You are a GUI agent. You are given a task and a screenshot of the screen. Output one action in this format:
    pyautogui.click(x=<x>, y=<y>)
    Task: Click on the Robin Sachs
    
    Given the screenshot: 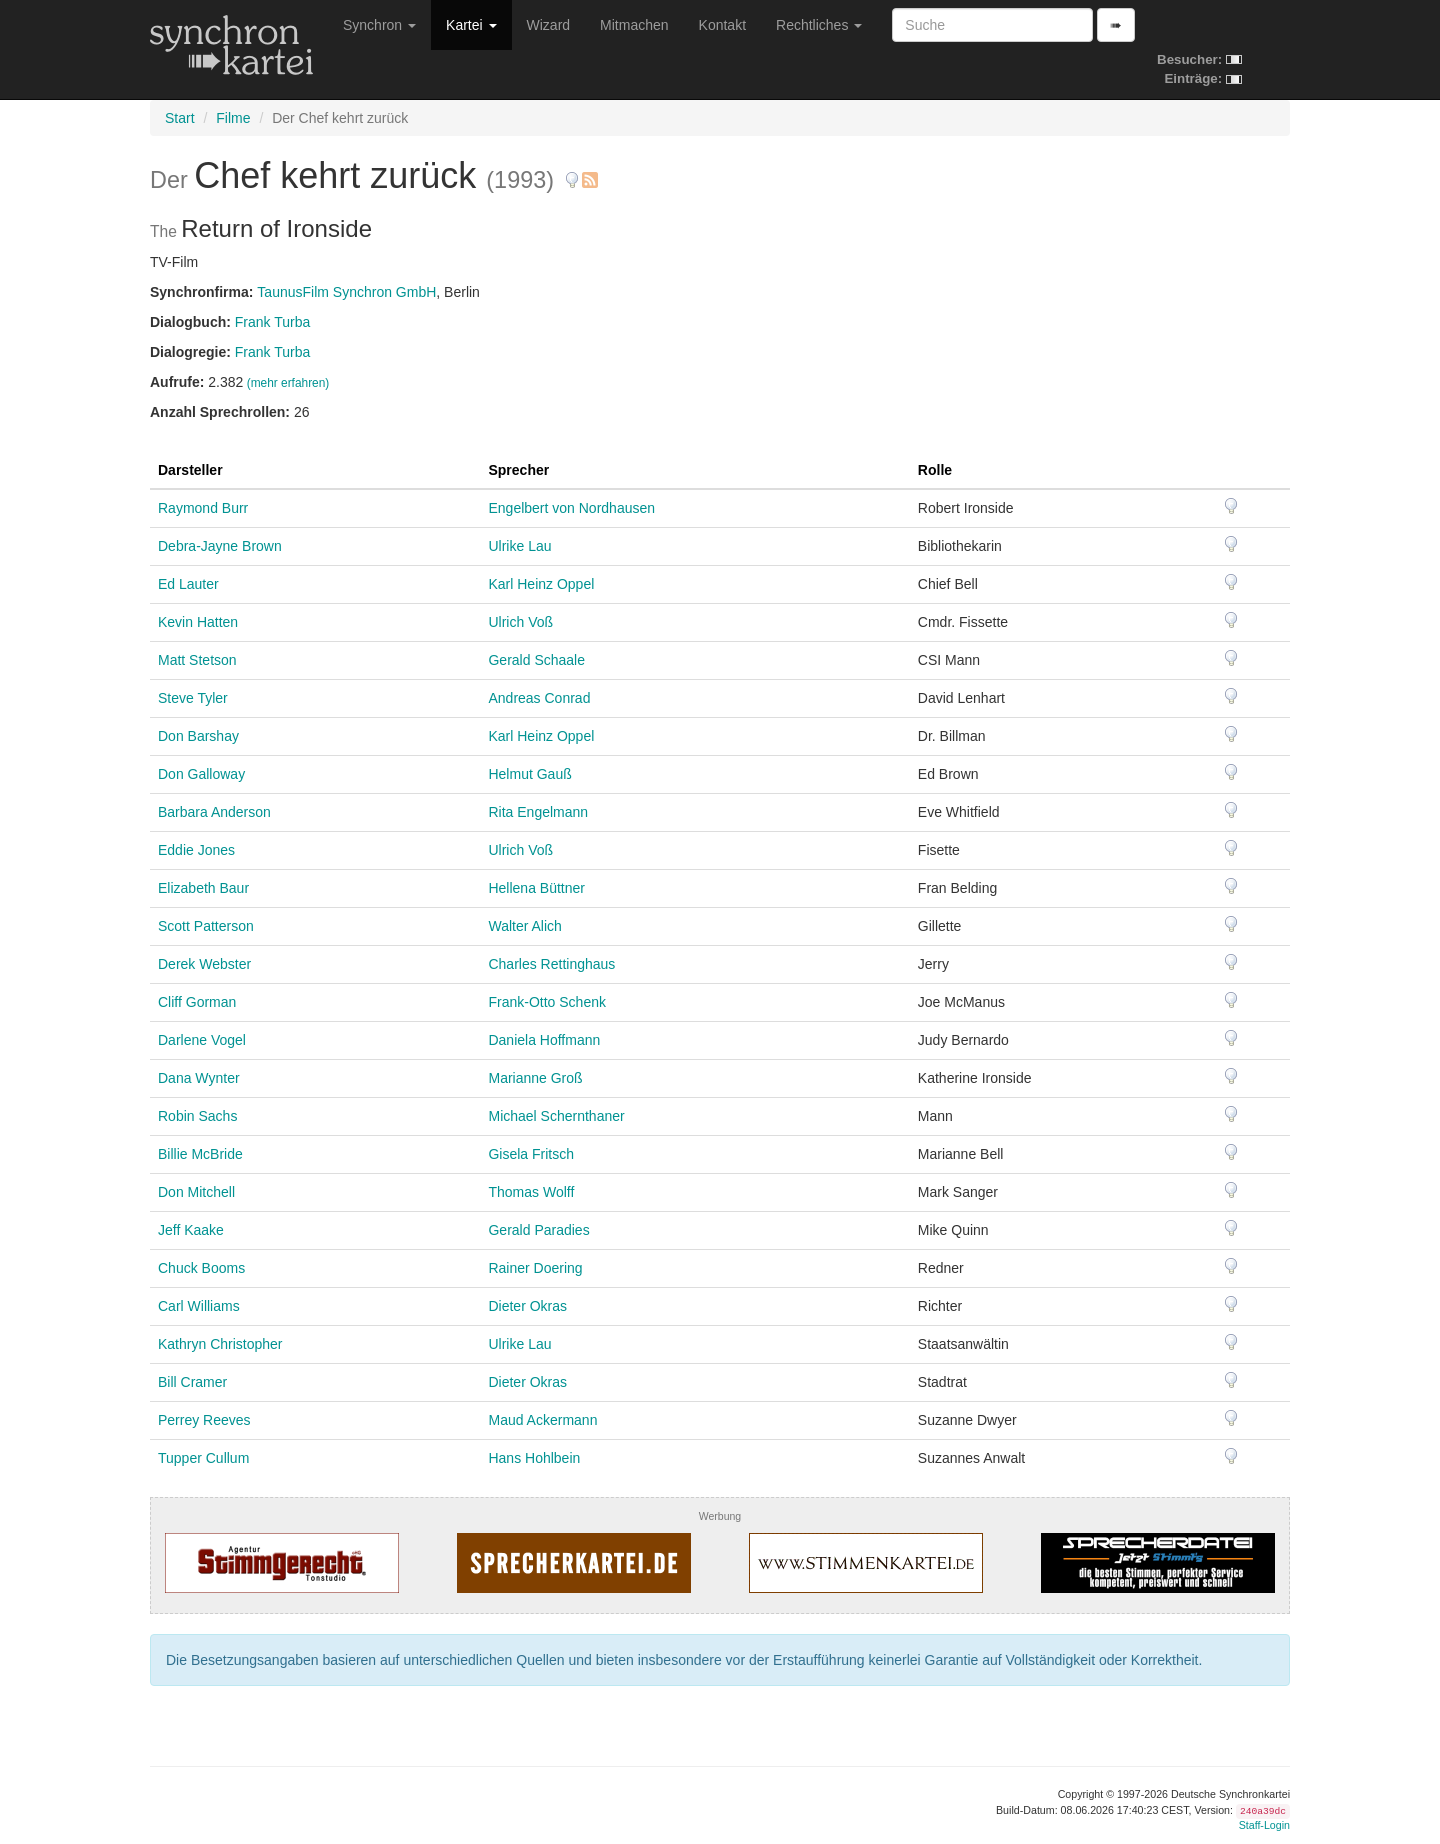 What is the action you would take?
    pyautogui.click(x=197, y=1116)
    